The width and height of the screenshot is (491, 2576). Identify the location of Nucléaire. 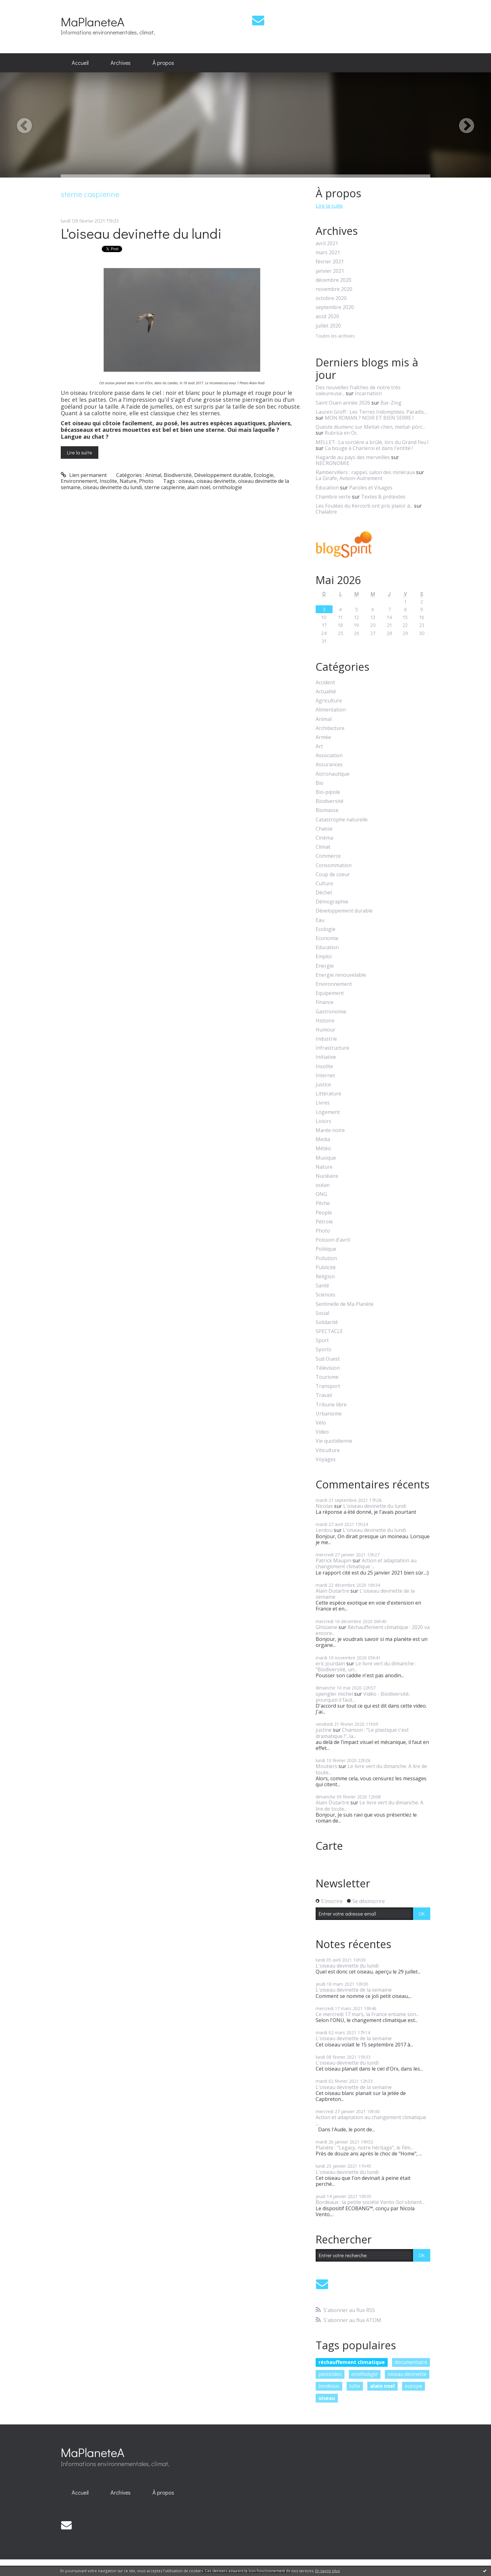
(327, 1176).